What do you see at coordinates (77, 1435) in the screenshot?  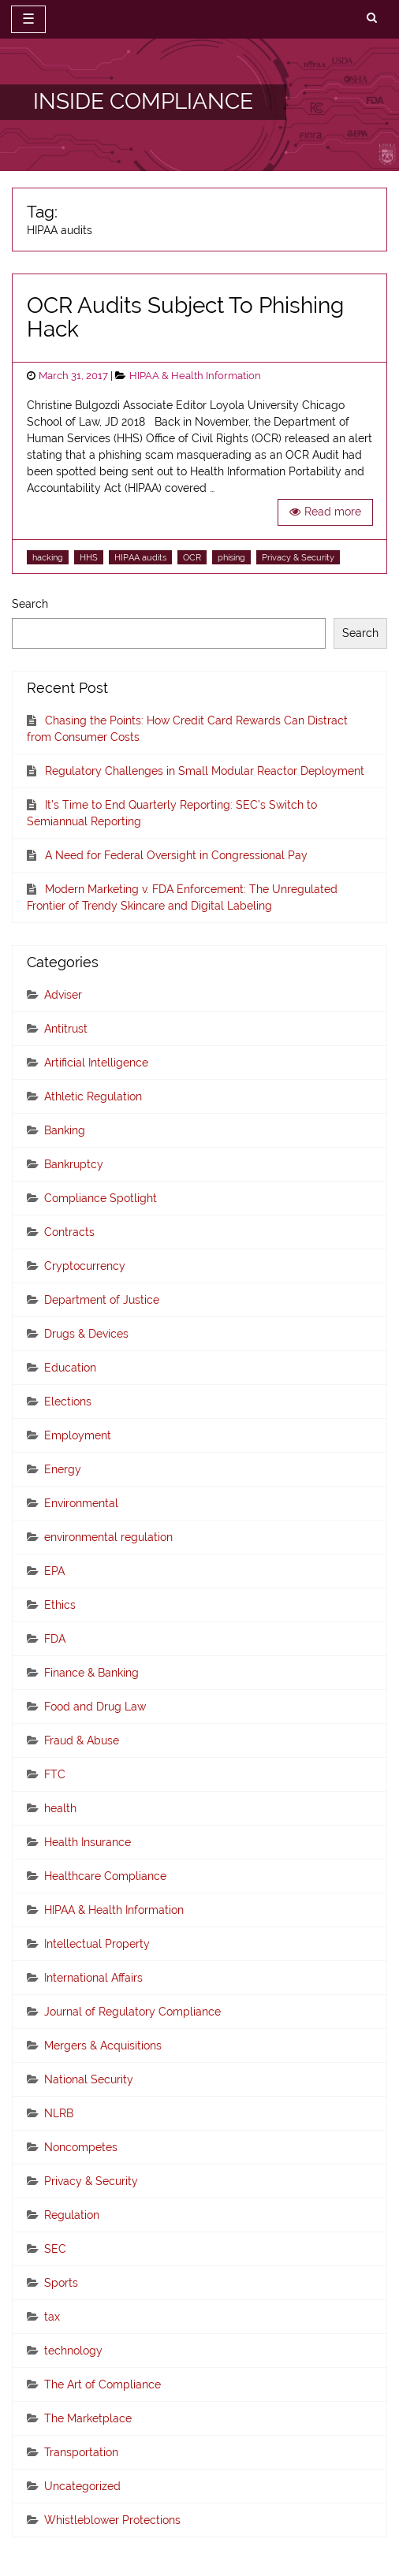 I see `Employment` at bounding box center [77, 1435].